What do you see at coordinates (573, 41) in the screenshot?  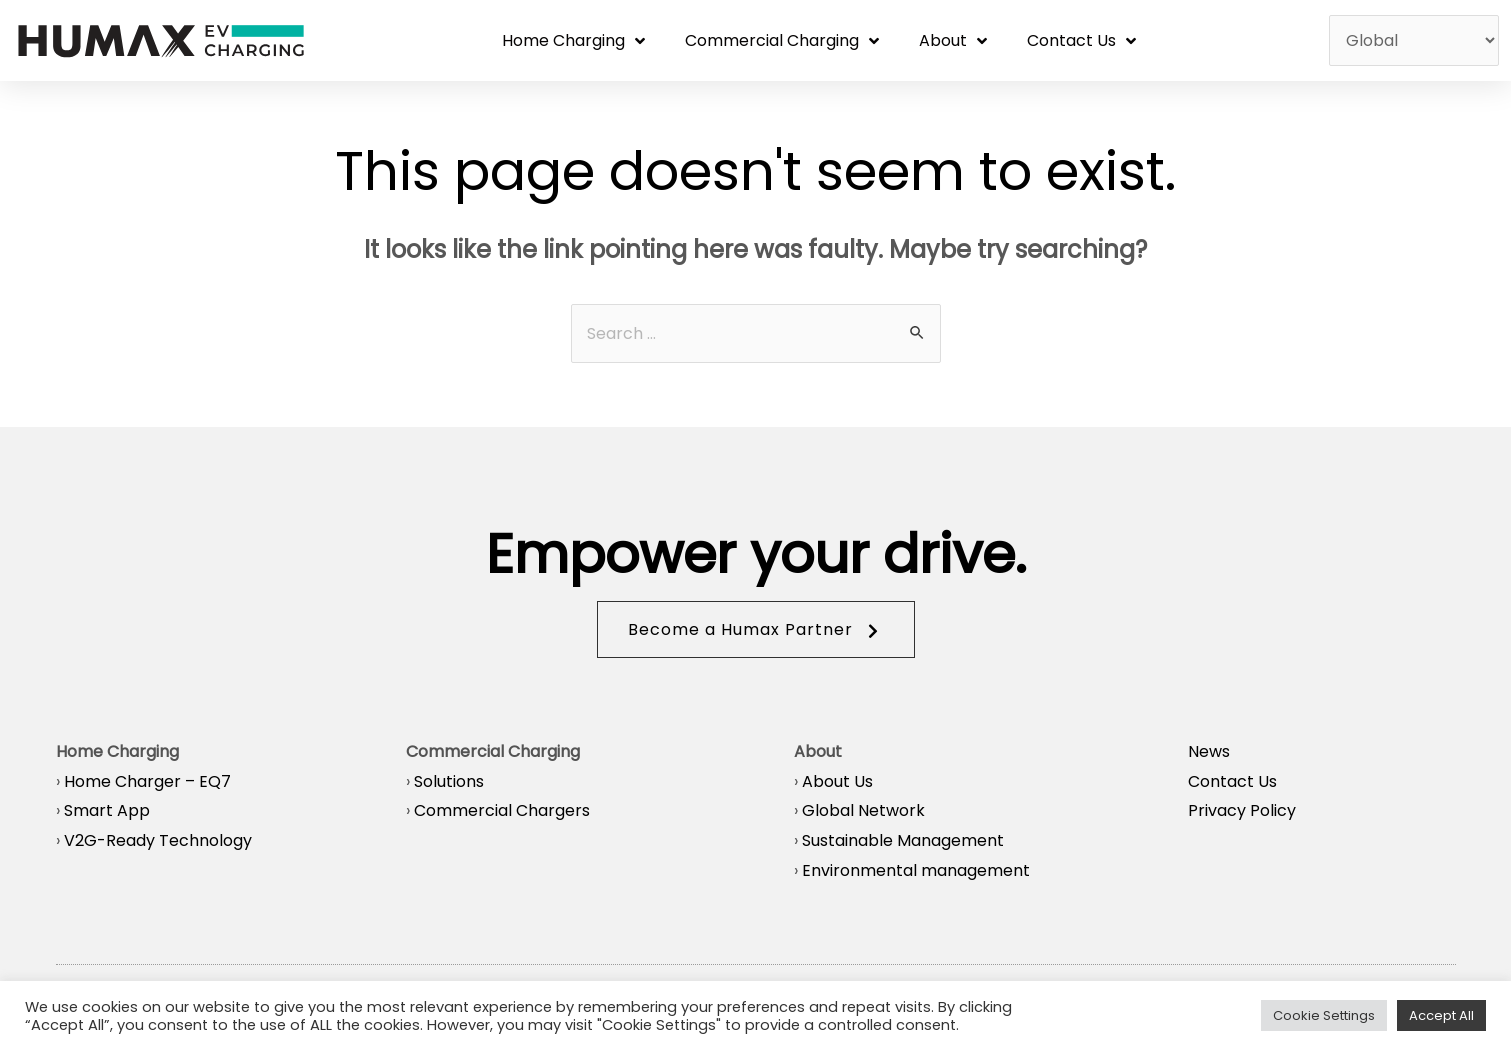 I see `Home Charging` at bounding box center [573, 41].